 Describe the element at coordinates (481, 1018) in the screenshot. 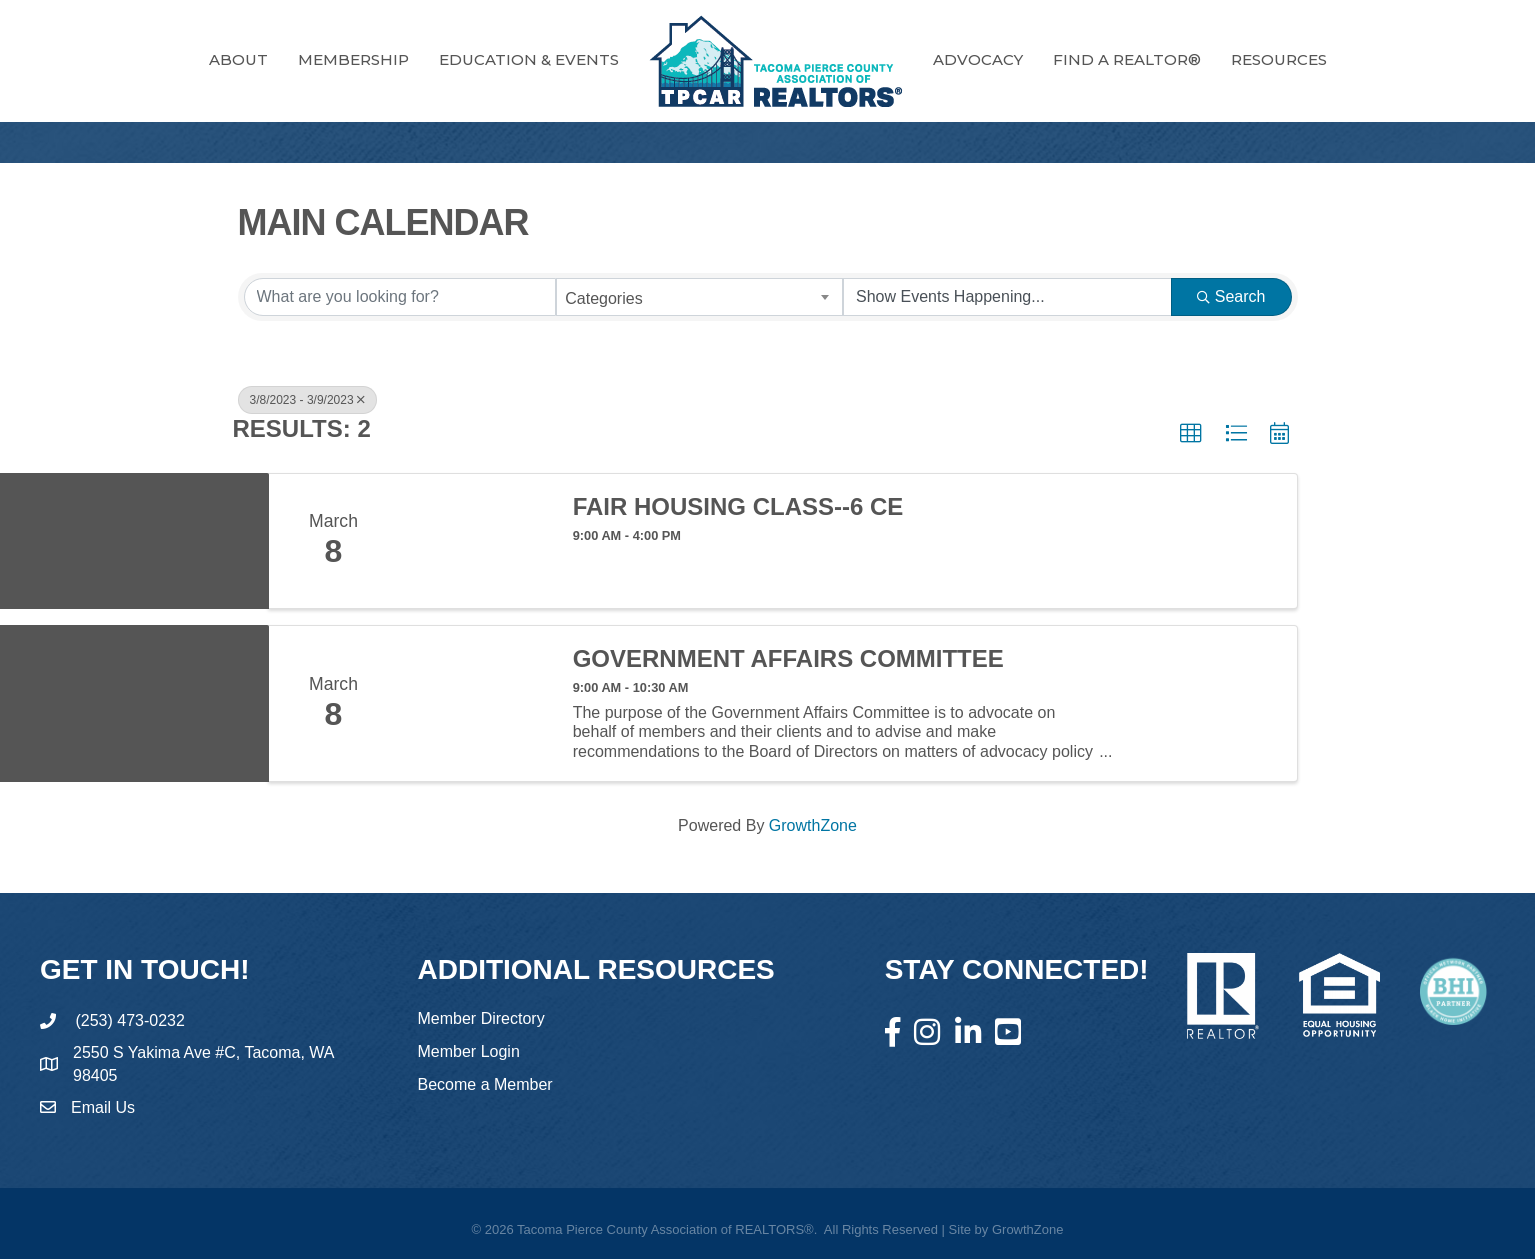

I see `Member Directory` at that location.